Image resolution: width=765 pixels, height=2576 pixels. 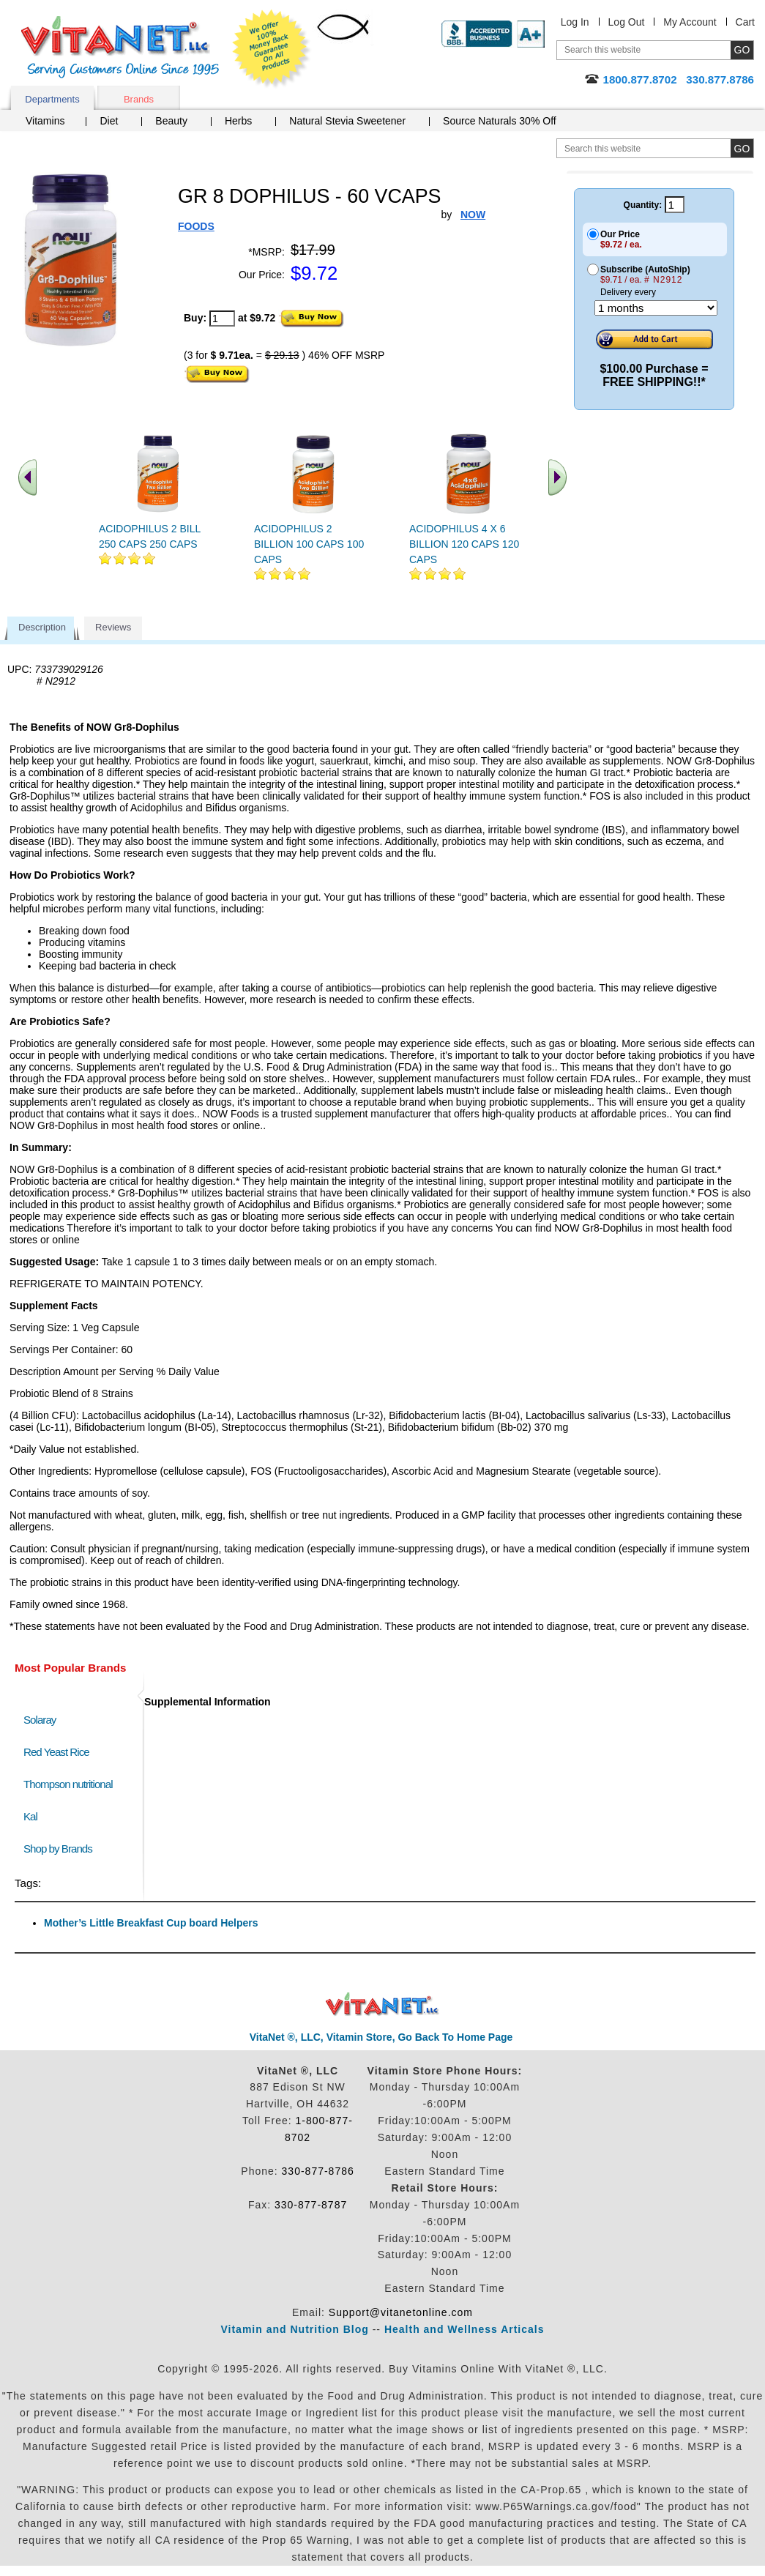 What do you see at coordinates (745, 22) in the screenshot?
I see `Cart` at bounding box center [745, 22].